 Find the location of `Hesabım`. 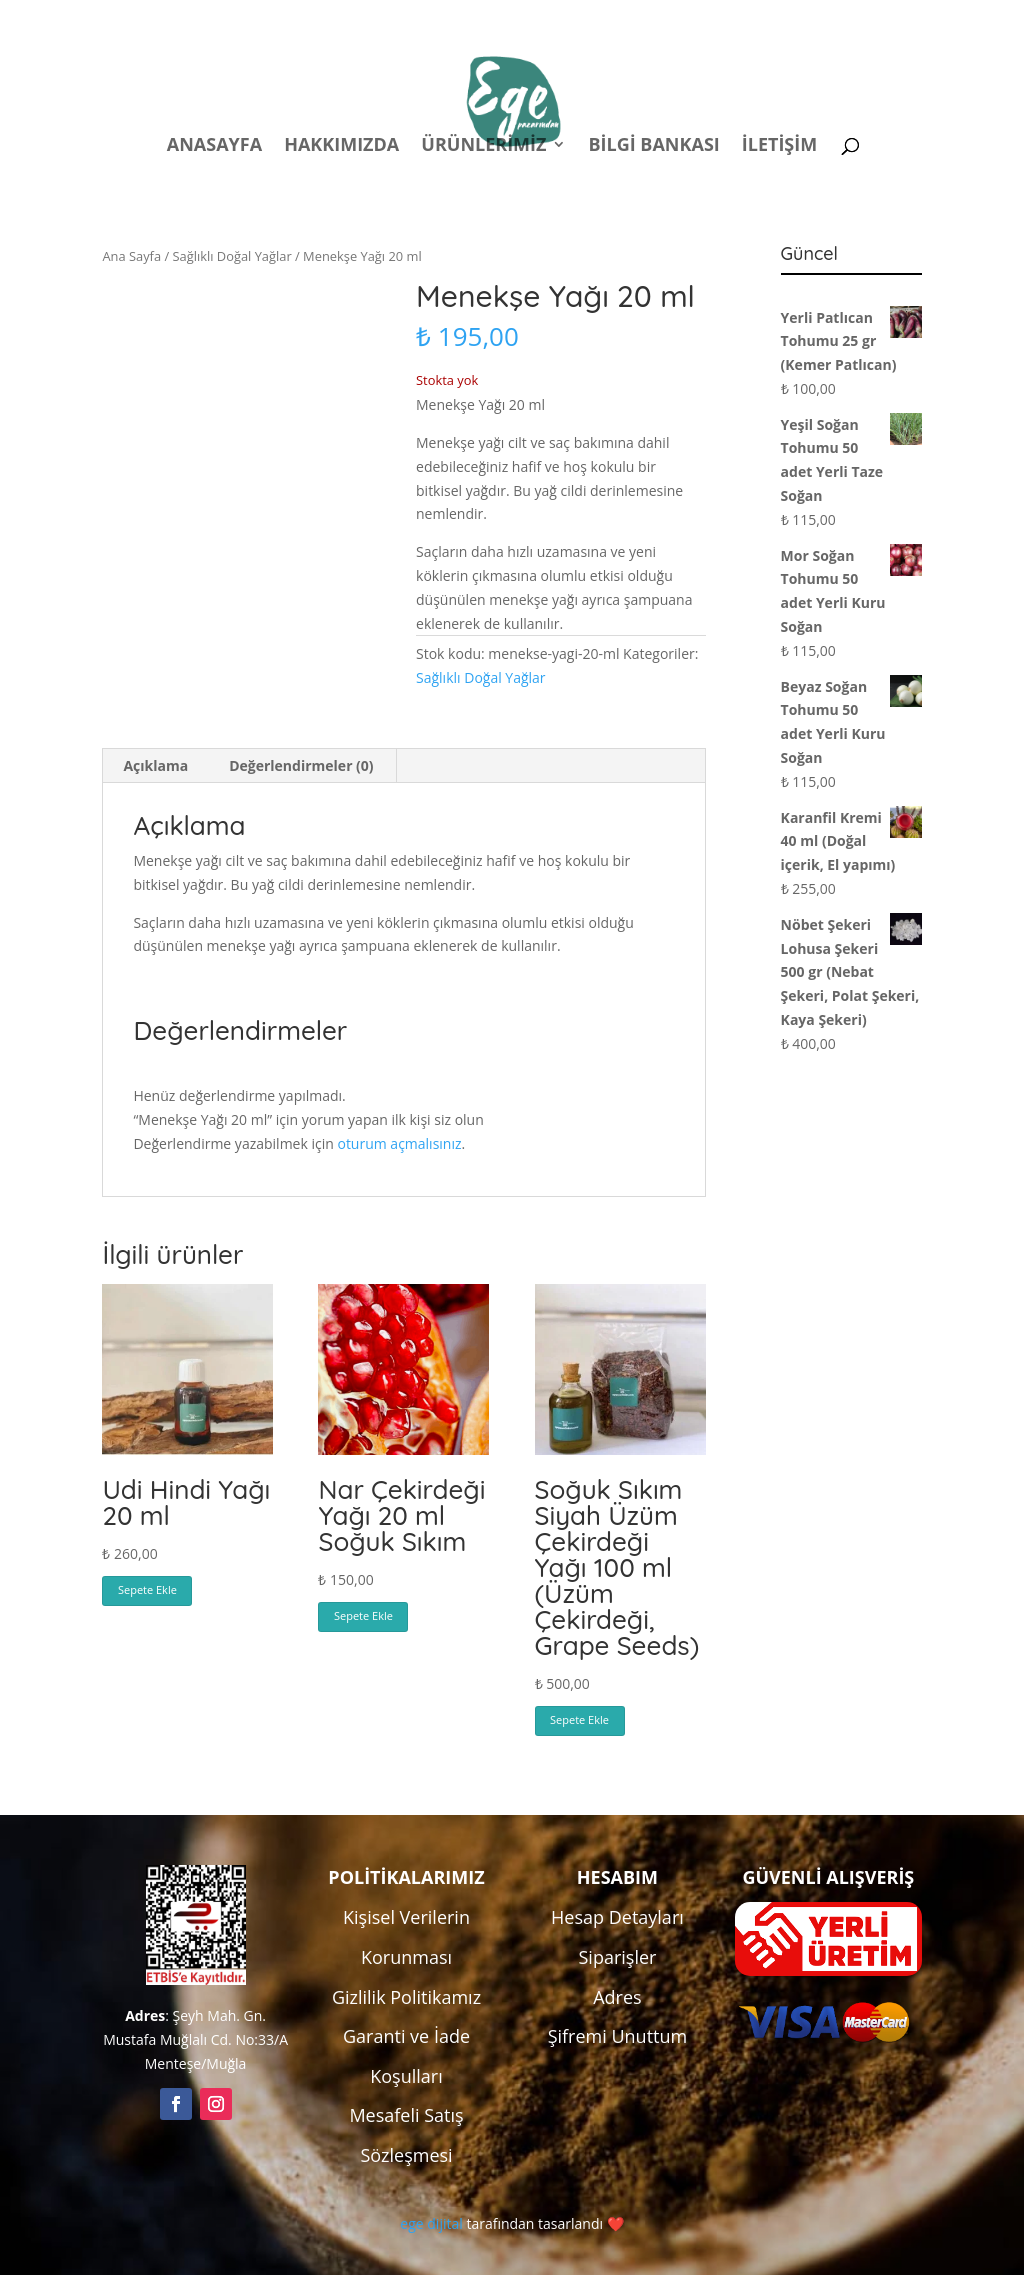

Hesabım is located at coordinates (659, 18).